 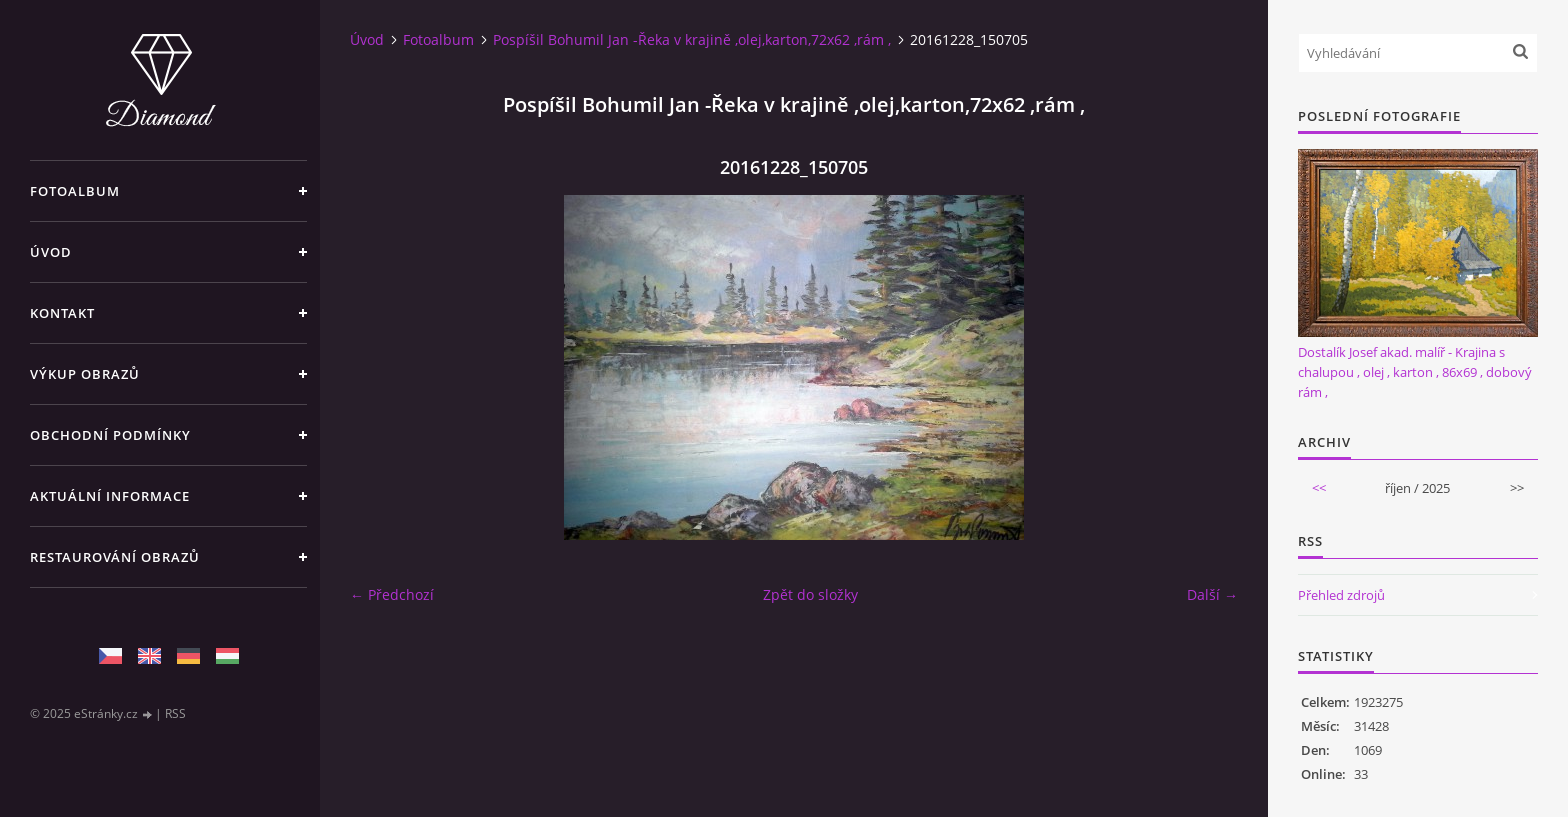 What do you see at coordinates (1319, 488) in the screenshot?
I see `<<` at bounding box center [1319, 488].